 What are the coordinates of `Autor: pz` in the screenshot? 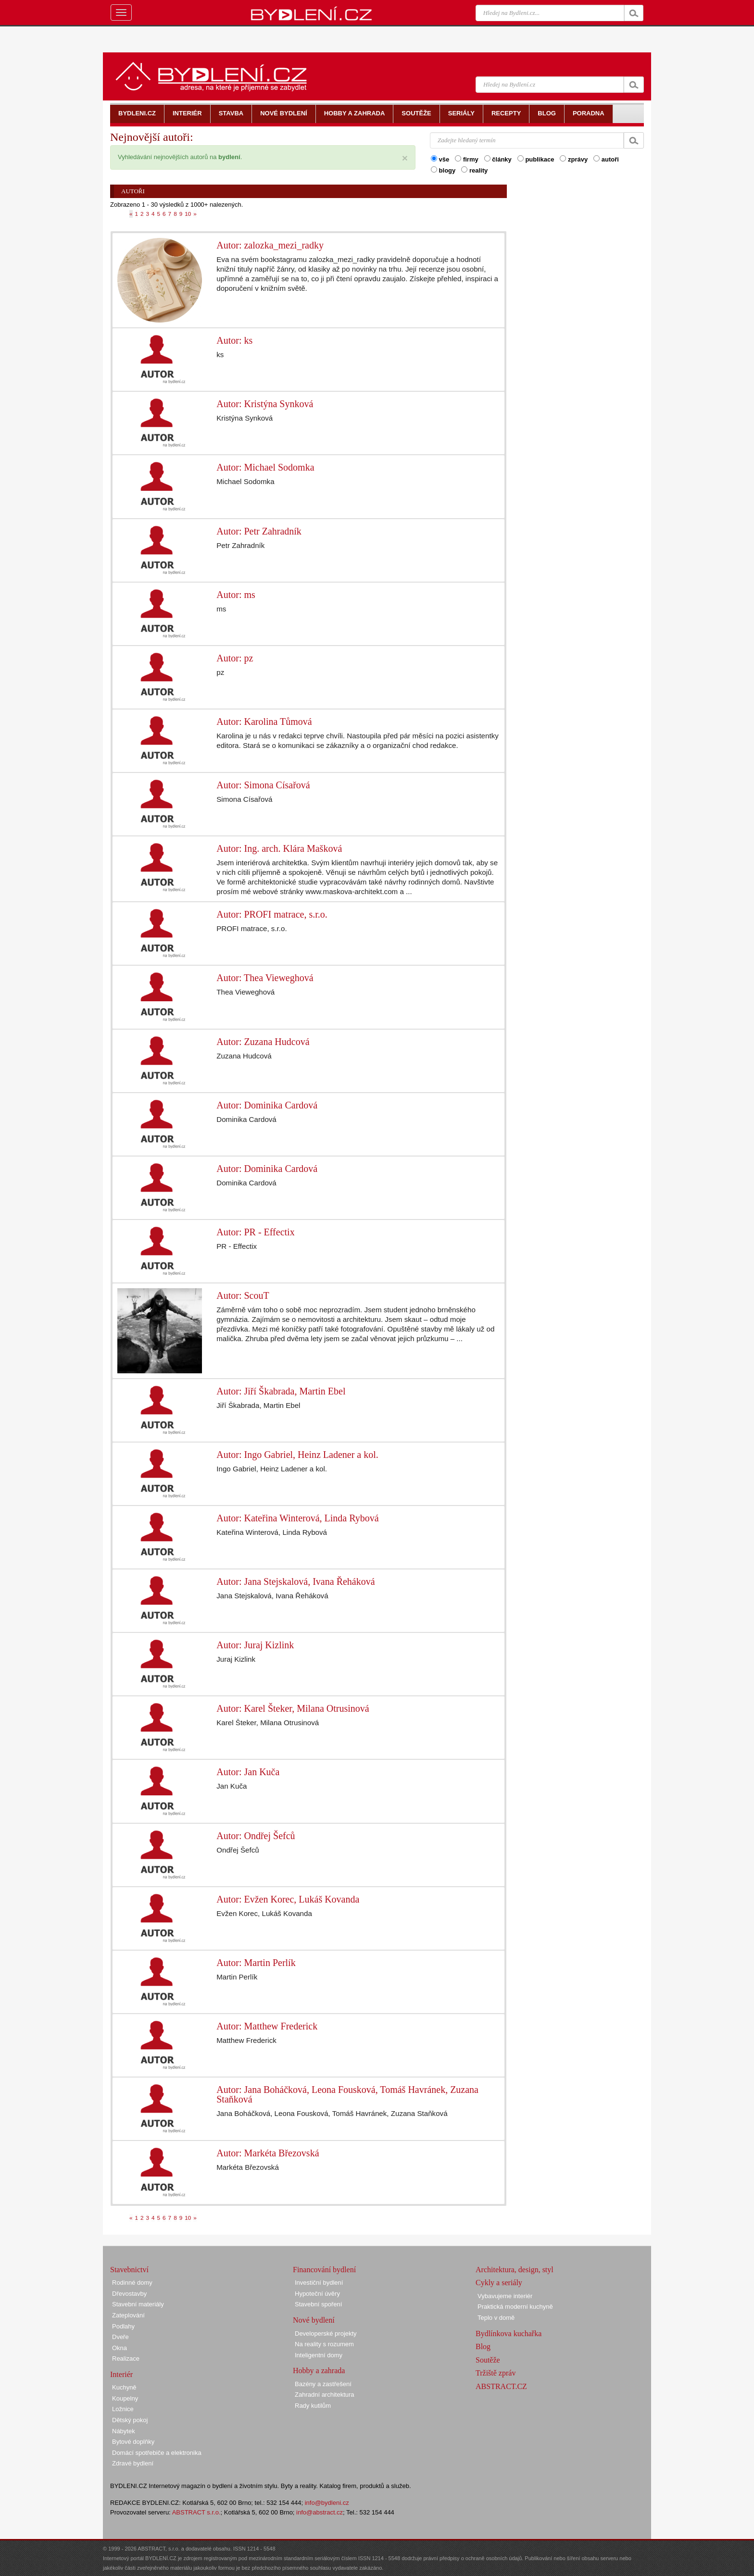 It's located at (234, 658).